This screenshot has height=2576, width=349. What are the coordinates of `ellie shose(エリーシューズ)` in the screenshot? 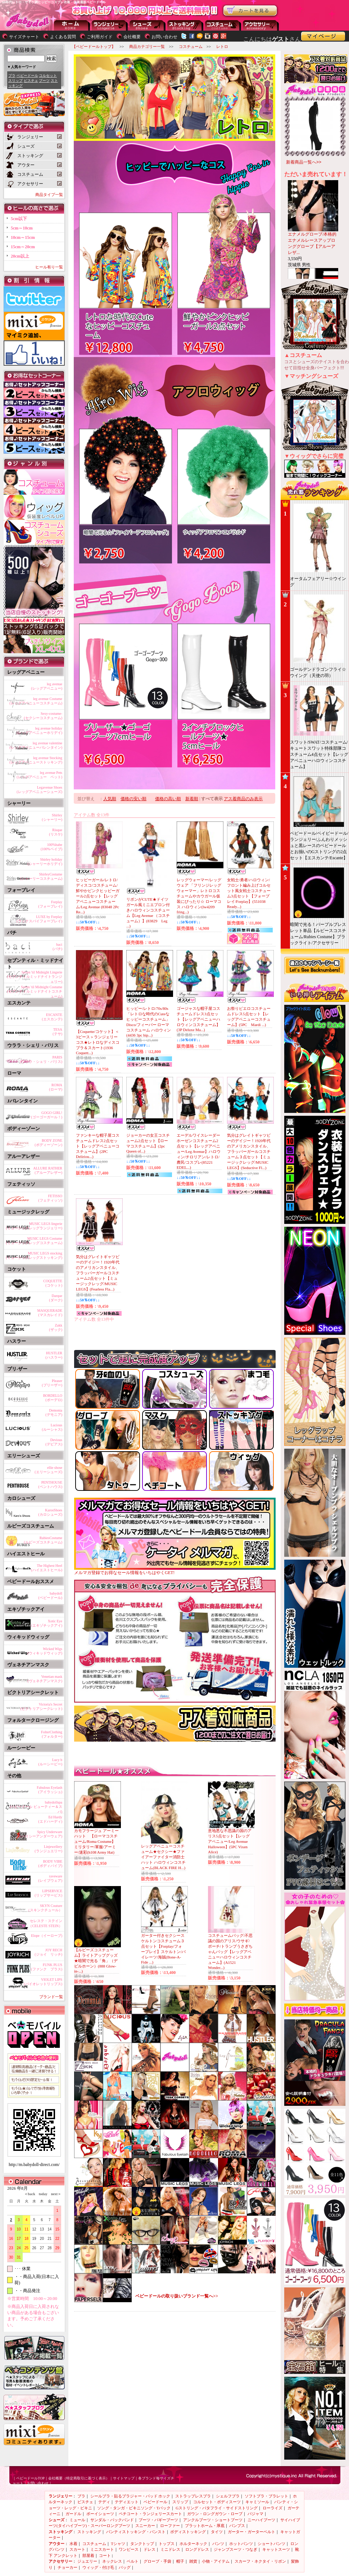 It's located at (48, 1470).